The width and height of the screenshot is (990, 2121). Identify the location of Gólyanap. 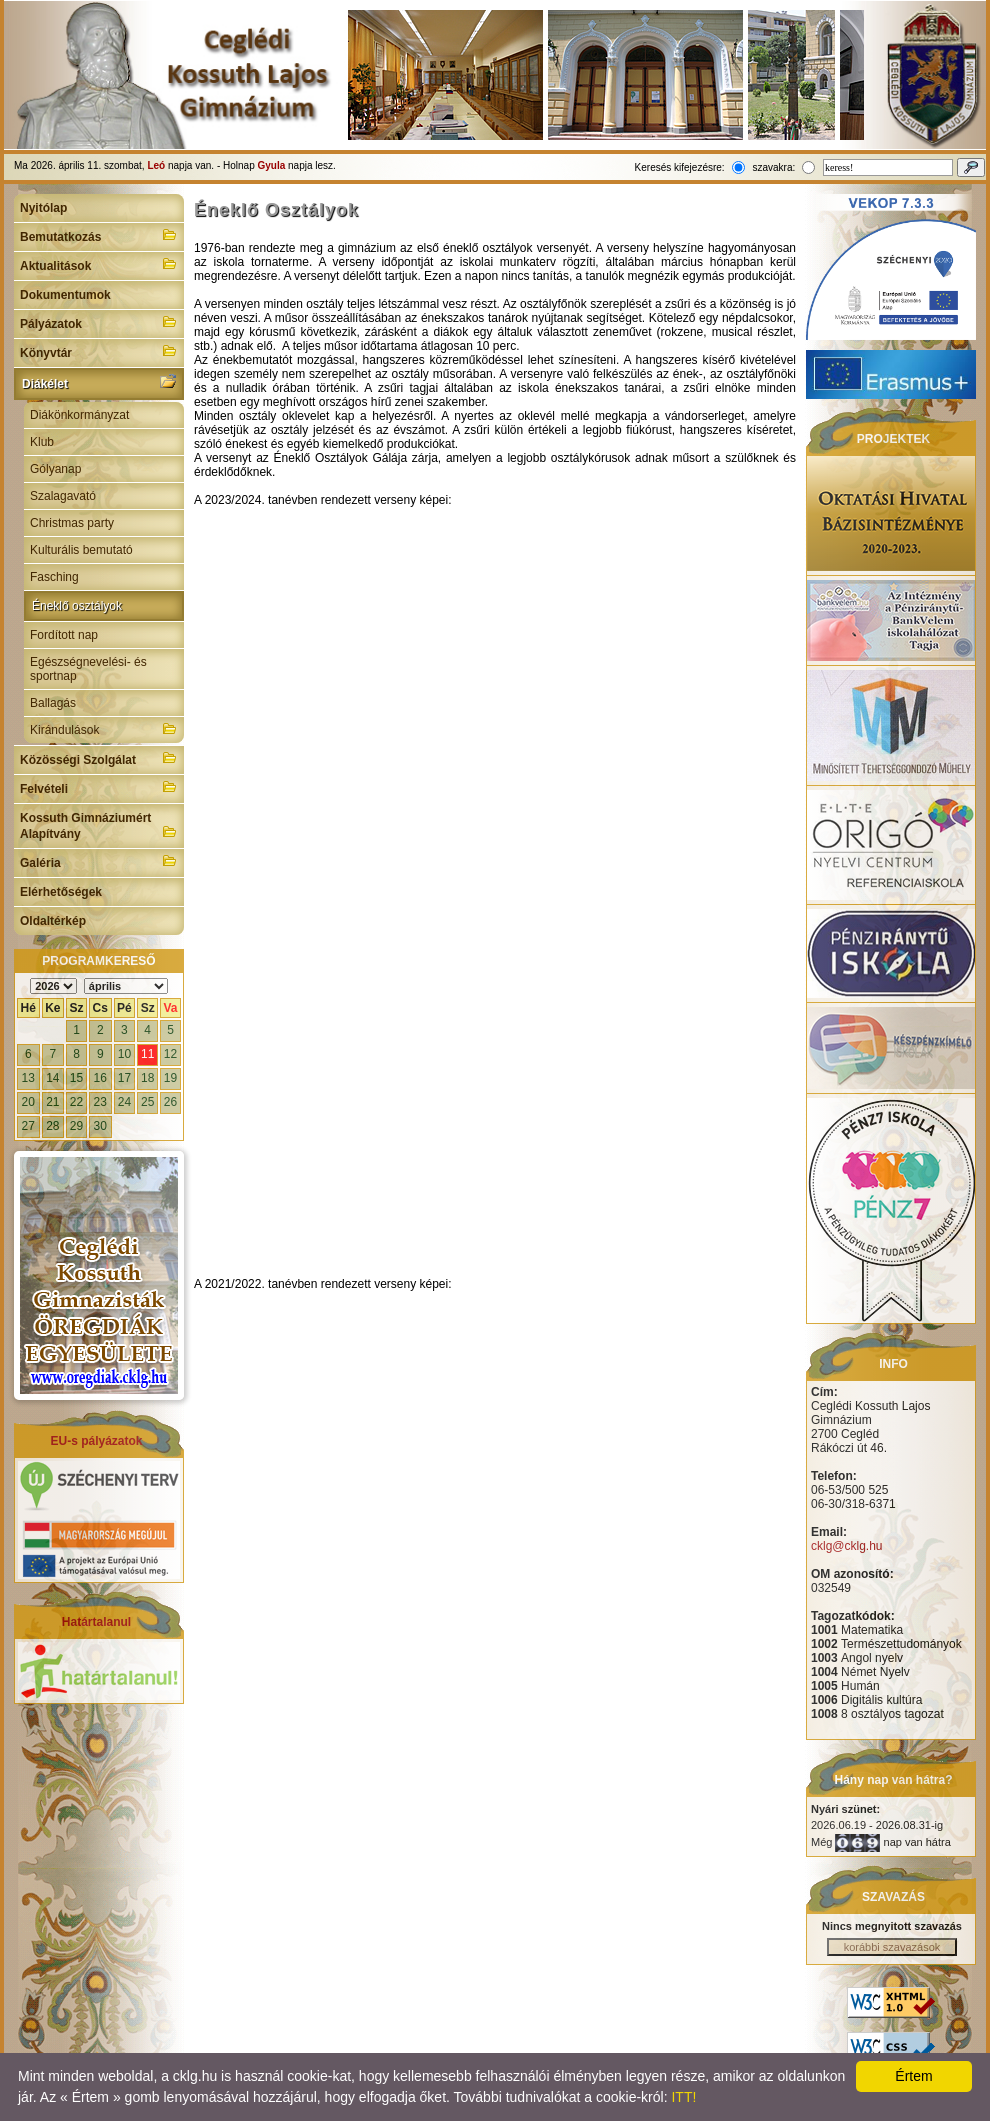
(55, 469).